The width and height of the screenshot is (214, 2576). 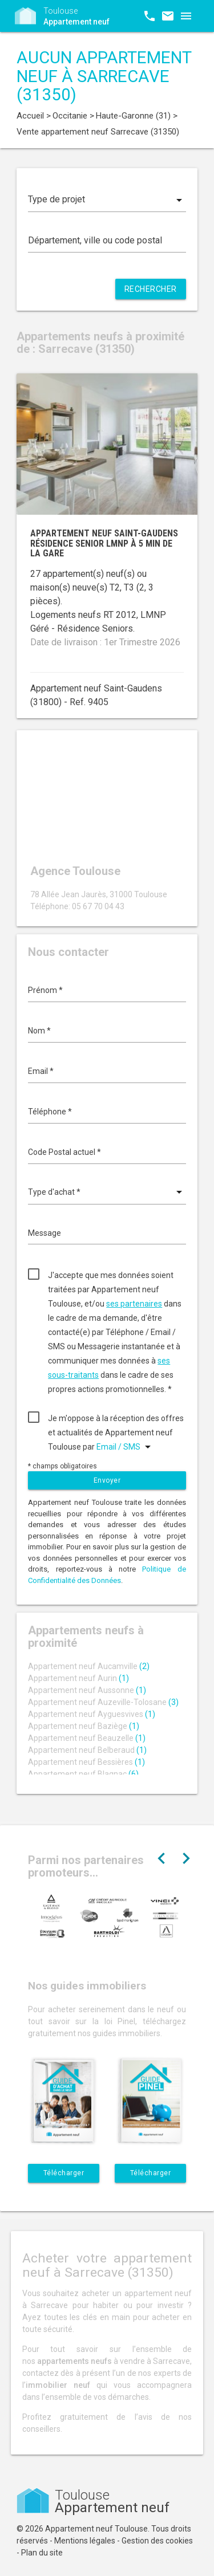 What do you see at coordinates (89, 1666) in the screenshot?
I see `Appartement neuf Aucamville` at bounding box center [89, 1666].